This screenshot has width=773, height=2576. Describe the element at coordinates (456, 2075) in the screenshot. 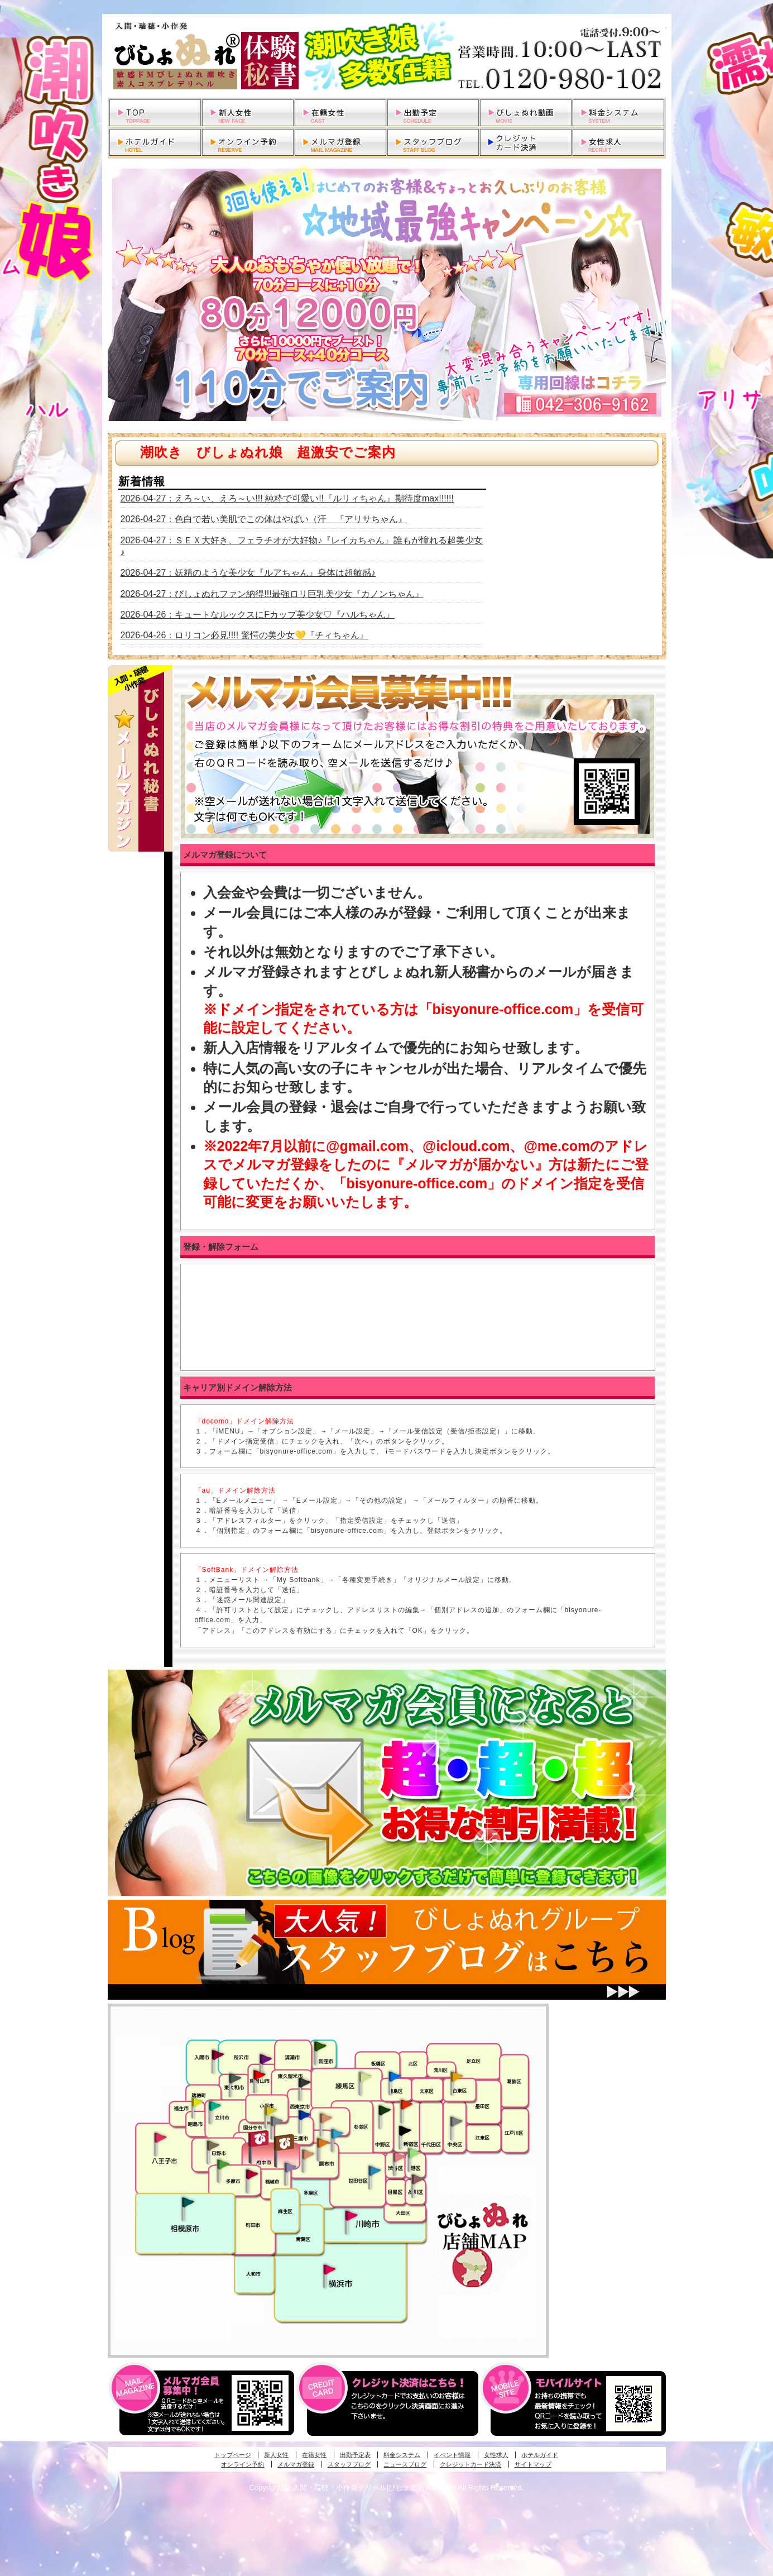

I see `上野・秋葉原・鶯谷発びしょぬれ激濡秘書` at that location.